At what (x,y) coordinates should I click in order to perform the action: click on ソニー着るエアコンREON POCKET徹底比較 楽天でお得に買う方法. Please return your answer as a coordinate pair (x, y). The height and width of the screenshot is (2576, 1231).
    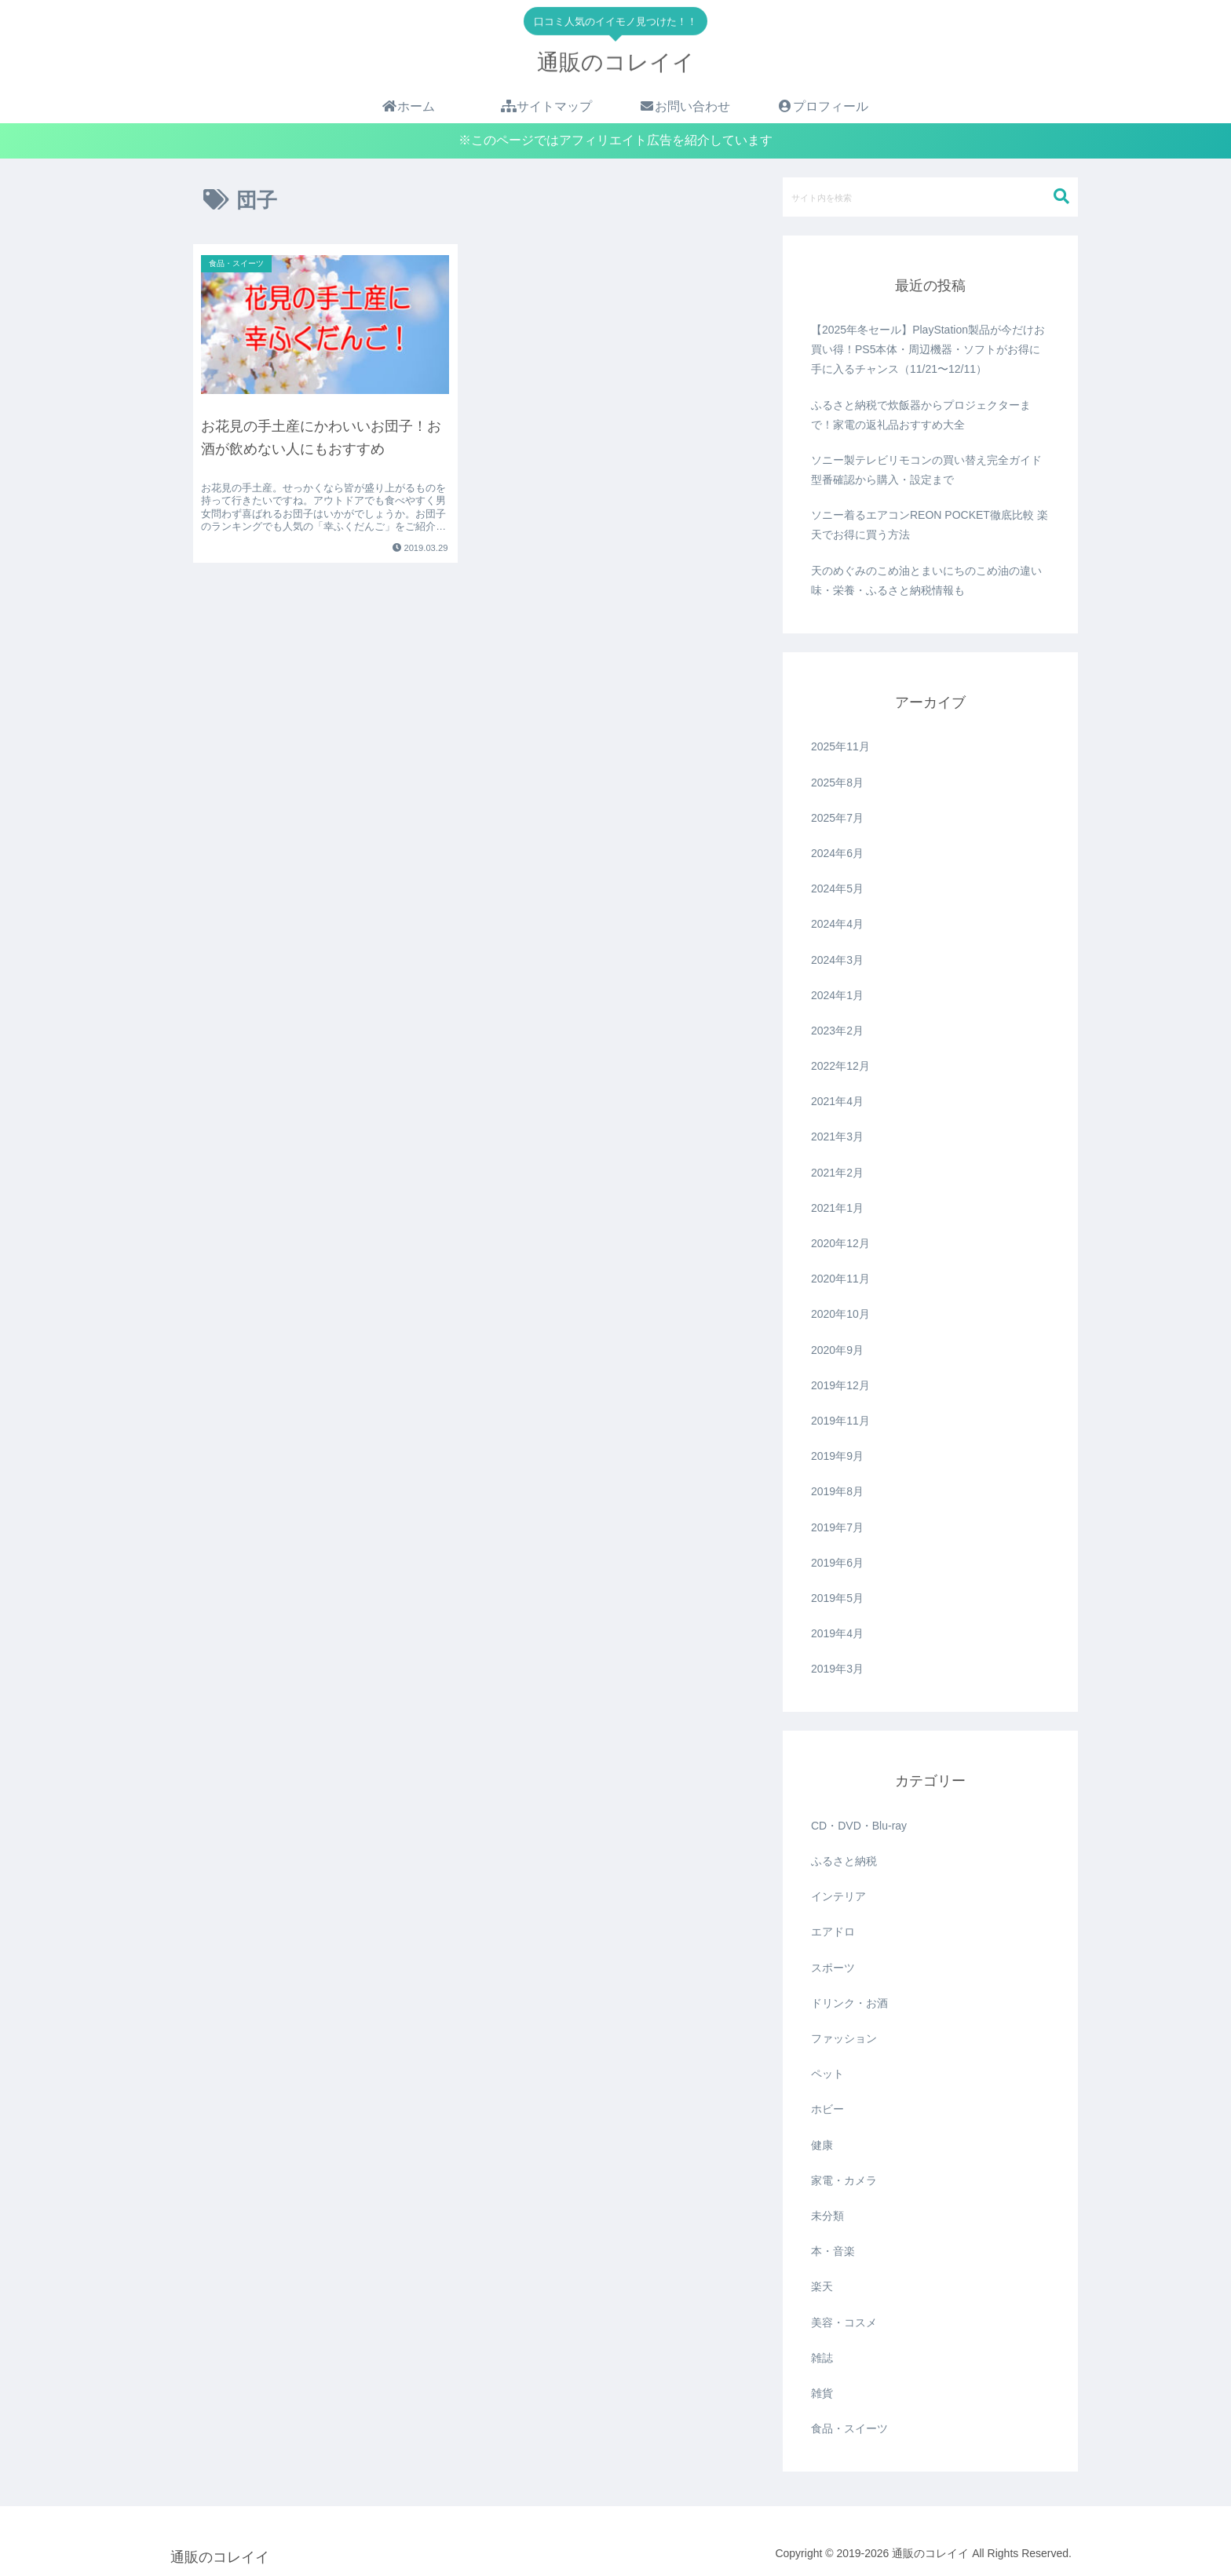
    Looking at the image, I should click on (929, 525).